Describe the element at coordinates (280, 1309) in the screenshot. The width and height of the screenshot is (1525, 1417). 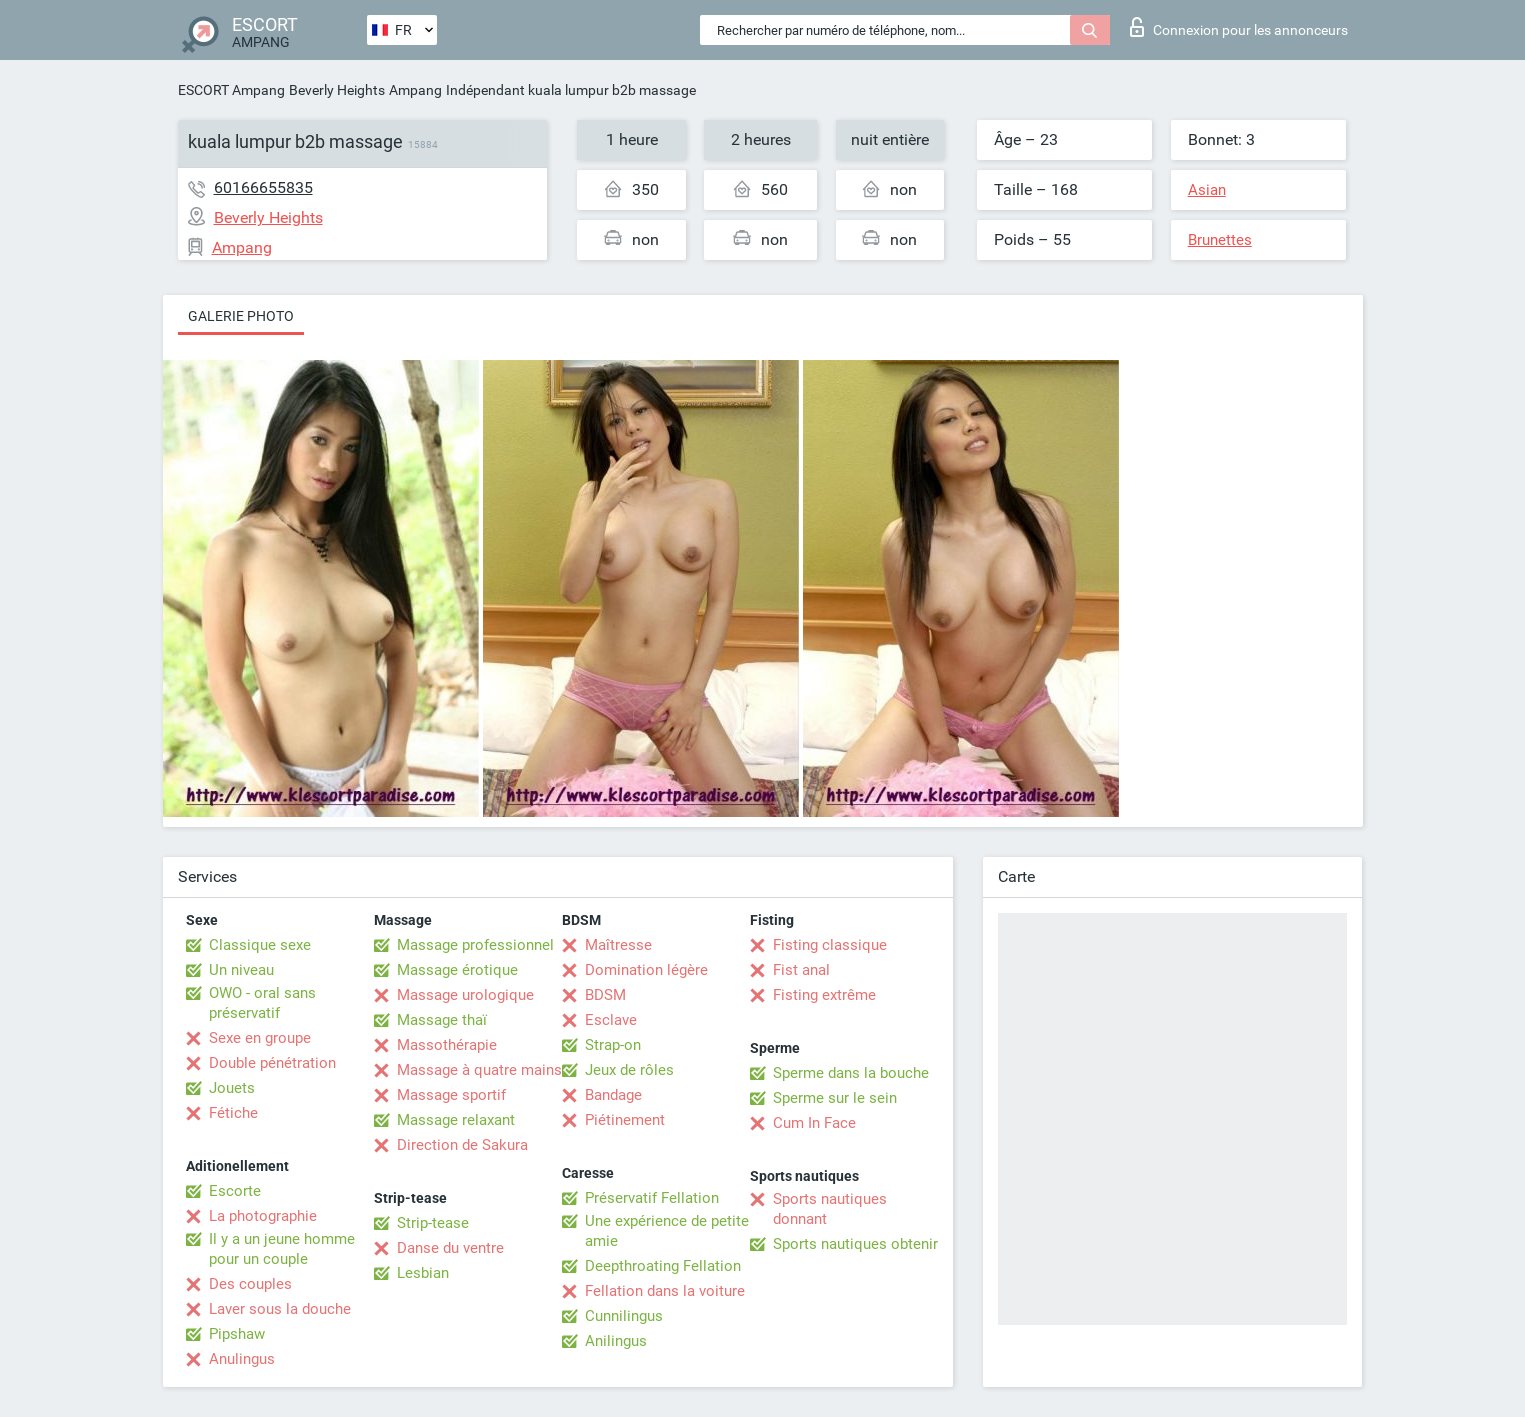
I see `Laver sous la douche` at that location.